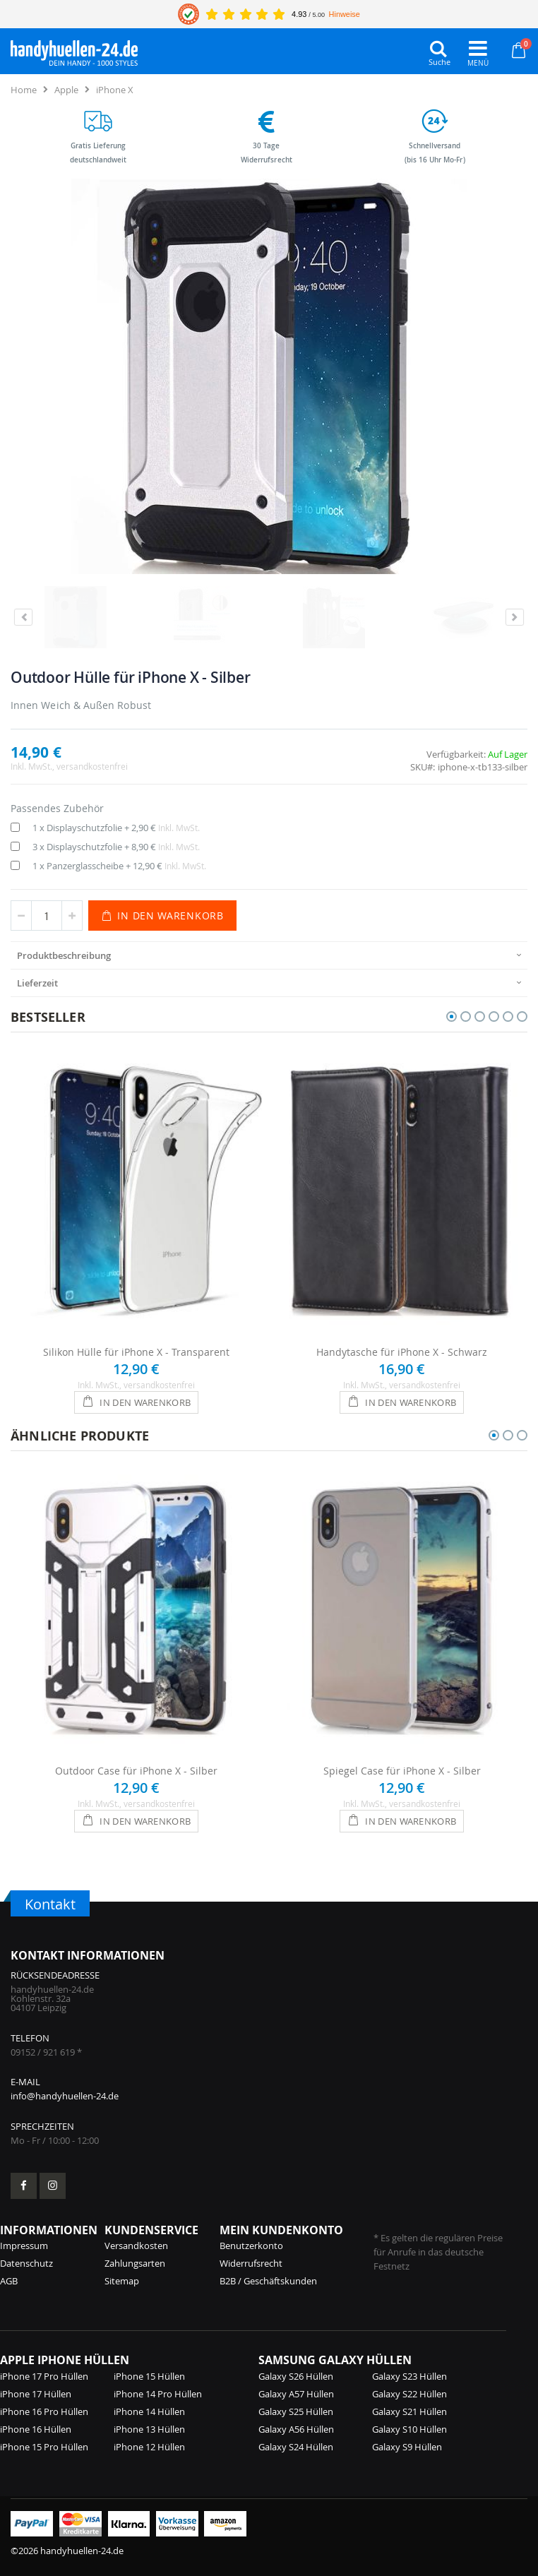  Describe the element at coordinates (409, 2411) in the screenshot. I see `Galaxy S21 Hüllen` at that location.